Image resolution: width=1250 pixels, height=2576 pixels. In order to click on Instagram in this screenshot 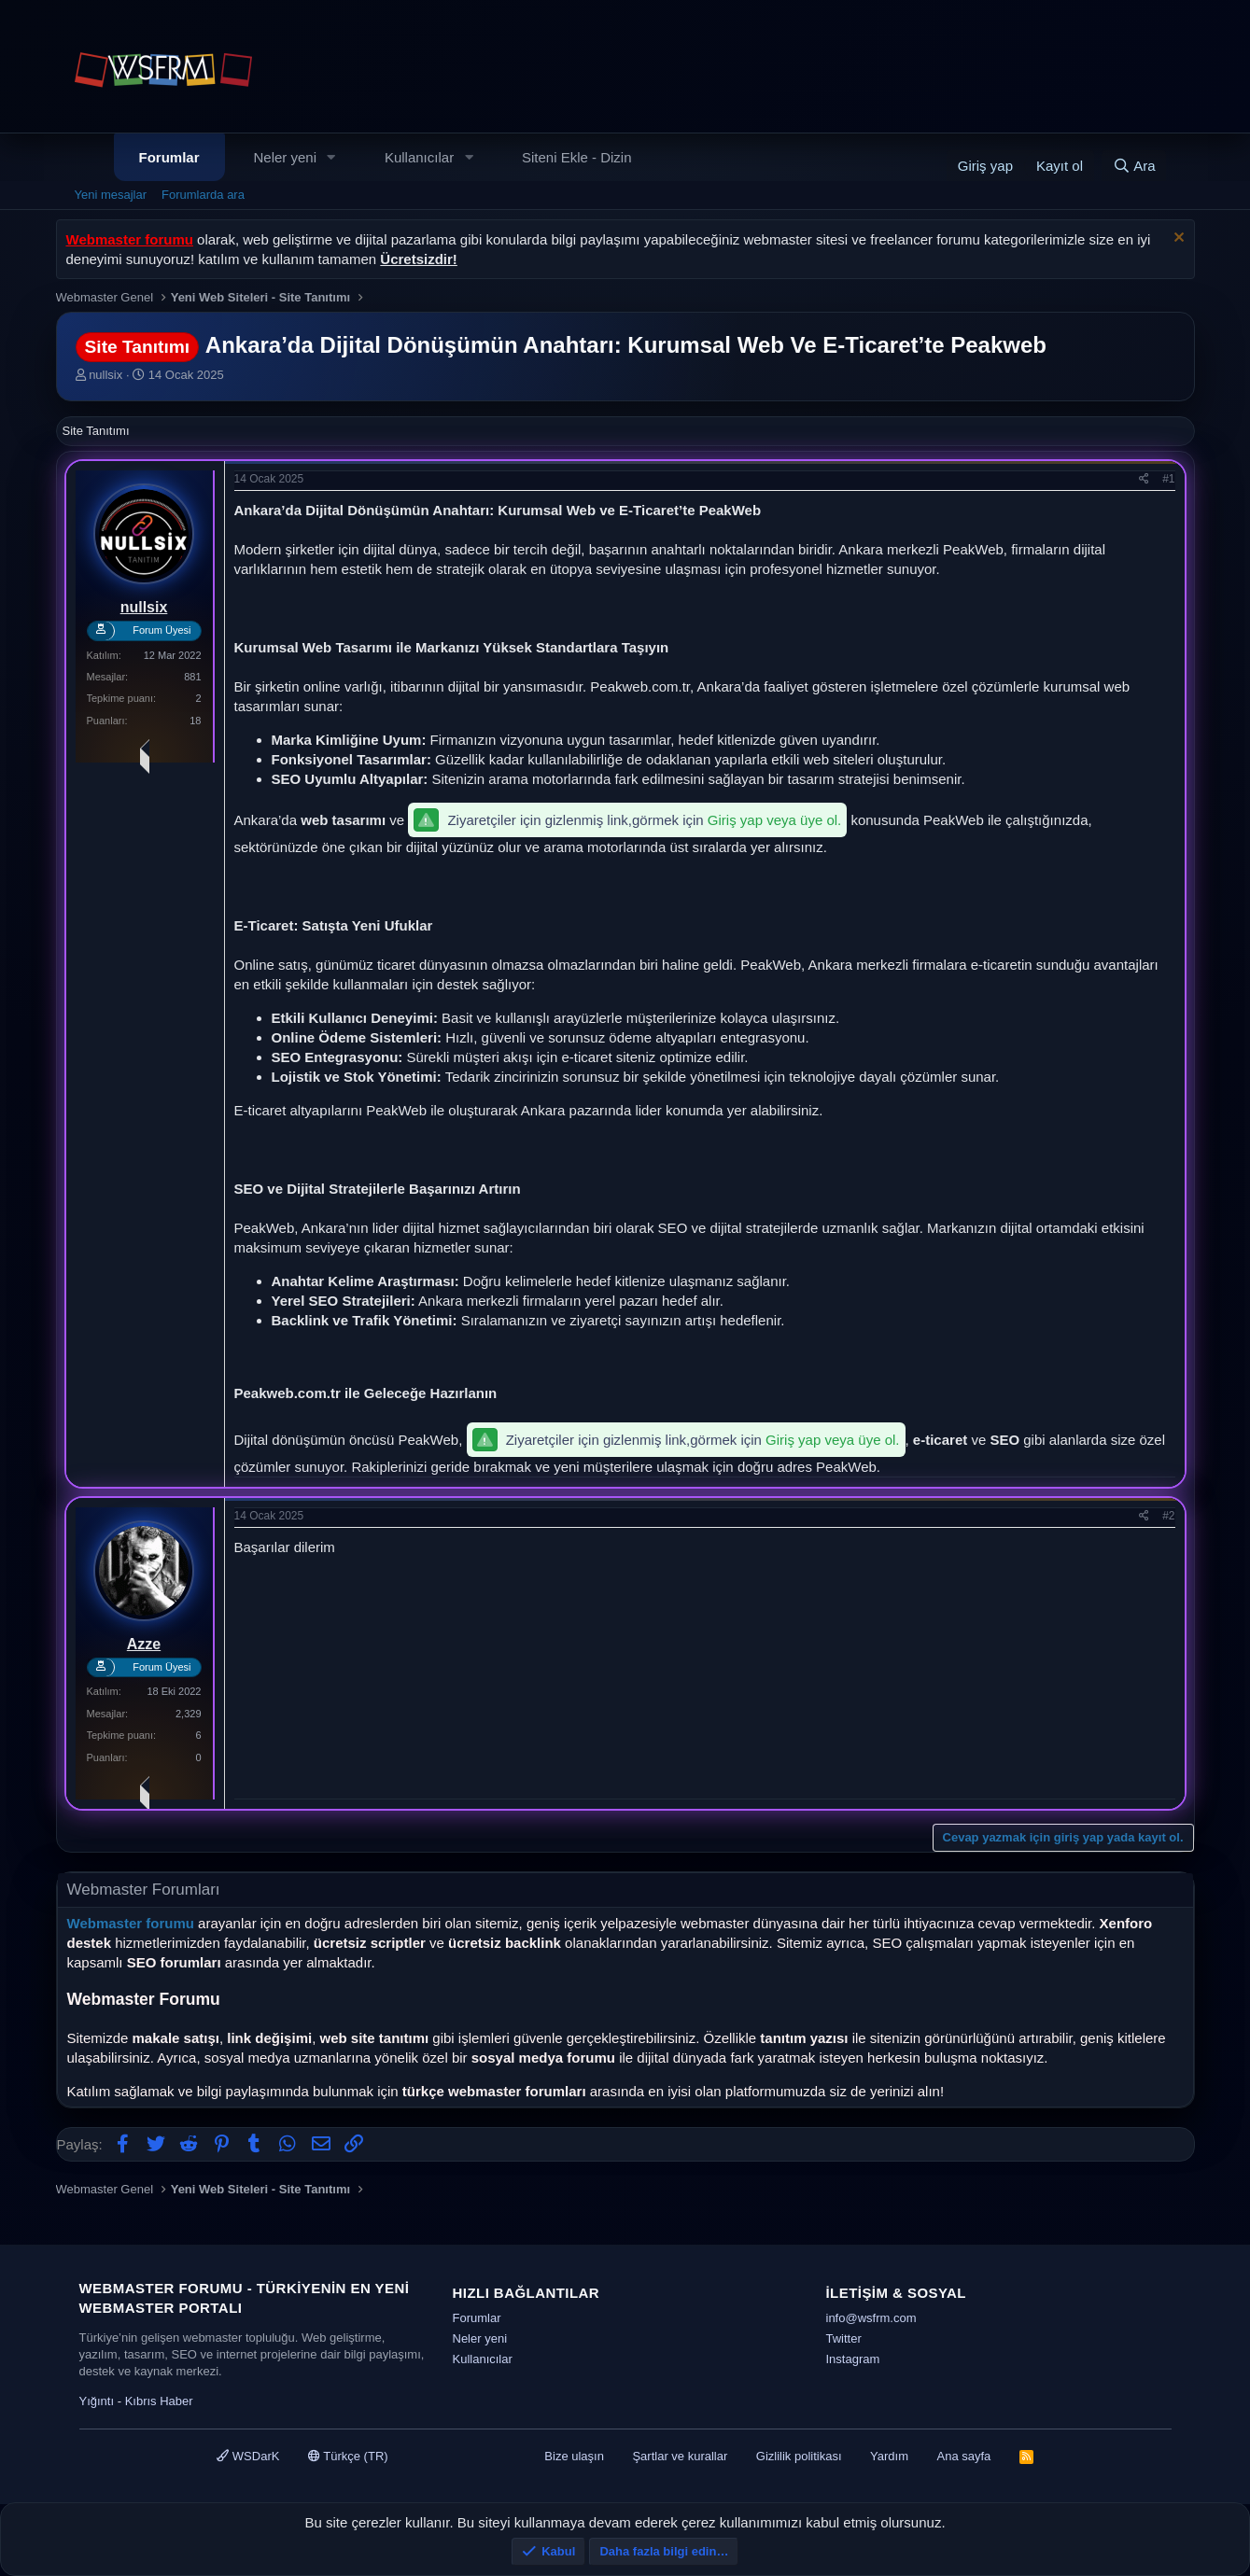, I will do `click(853, 2359)`.